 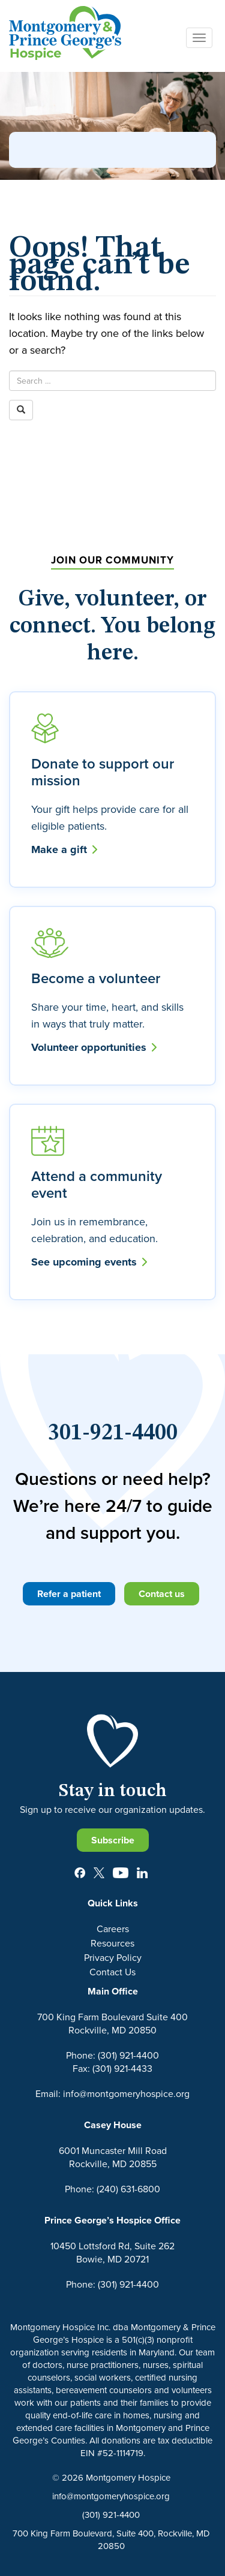 I want to click on Refer a patient, so click(x=69, y=1594).